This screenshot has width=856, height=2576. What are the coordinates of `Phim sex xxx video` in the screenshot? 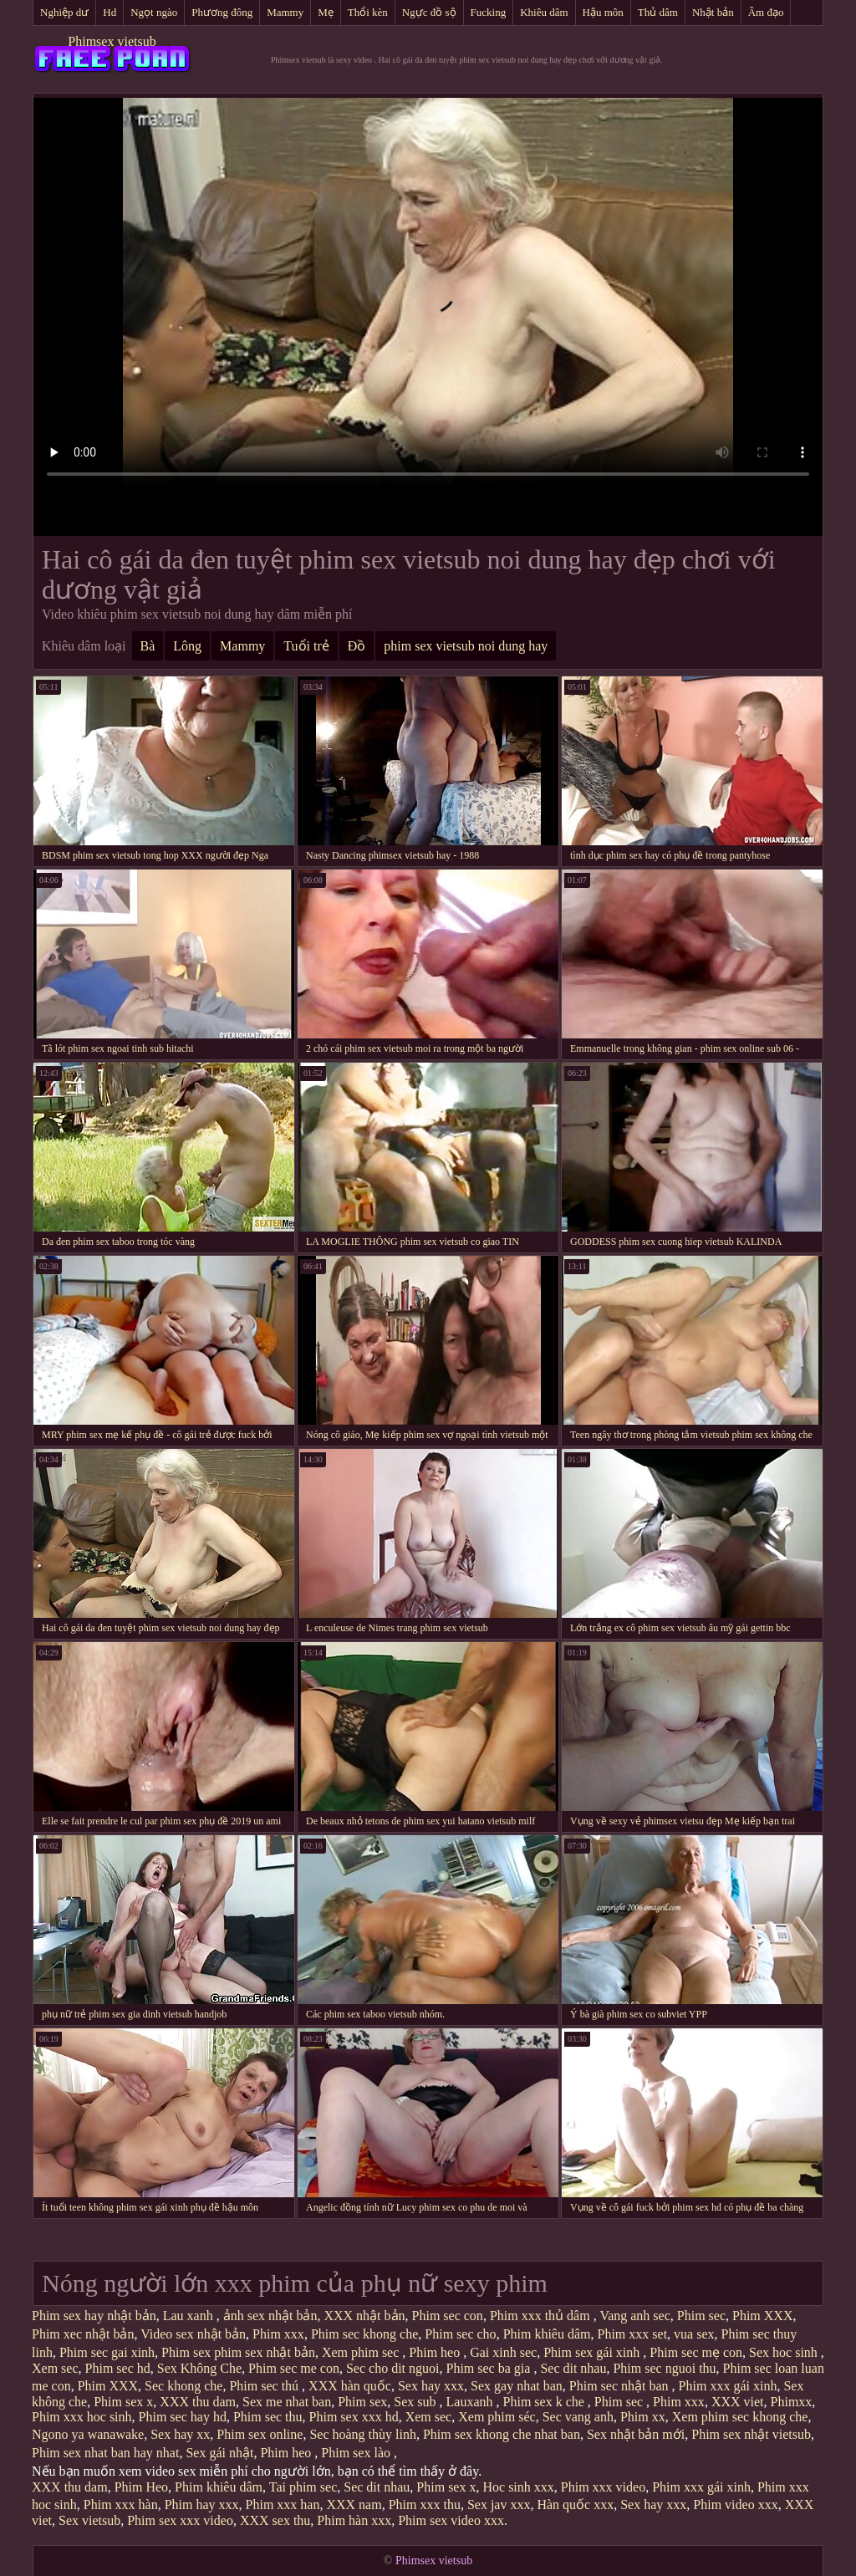 It's located at (180, 2520).